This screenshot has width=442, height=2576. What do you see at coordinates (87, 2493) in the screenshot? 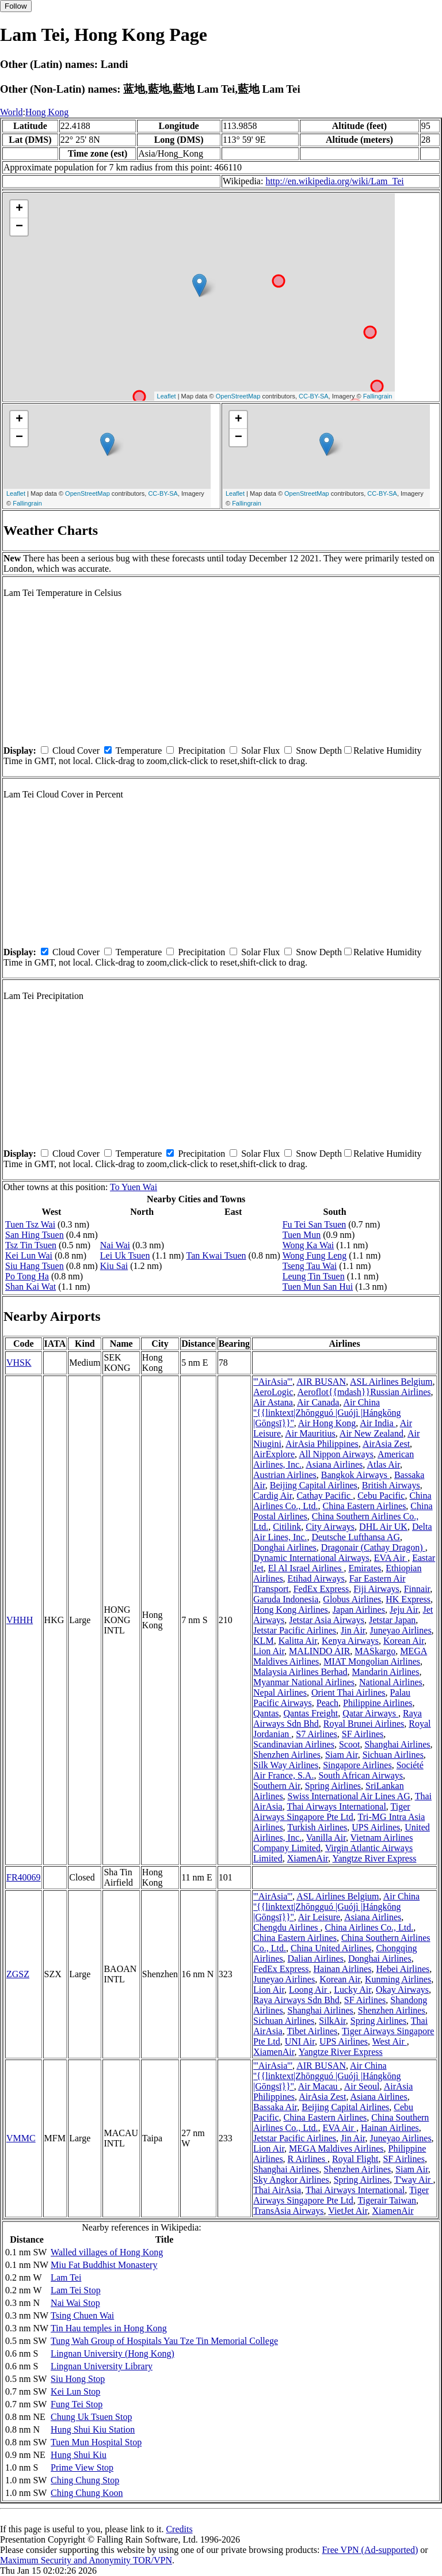
I see `Ching Chung Koon` at bounding box center [87, 2493].